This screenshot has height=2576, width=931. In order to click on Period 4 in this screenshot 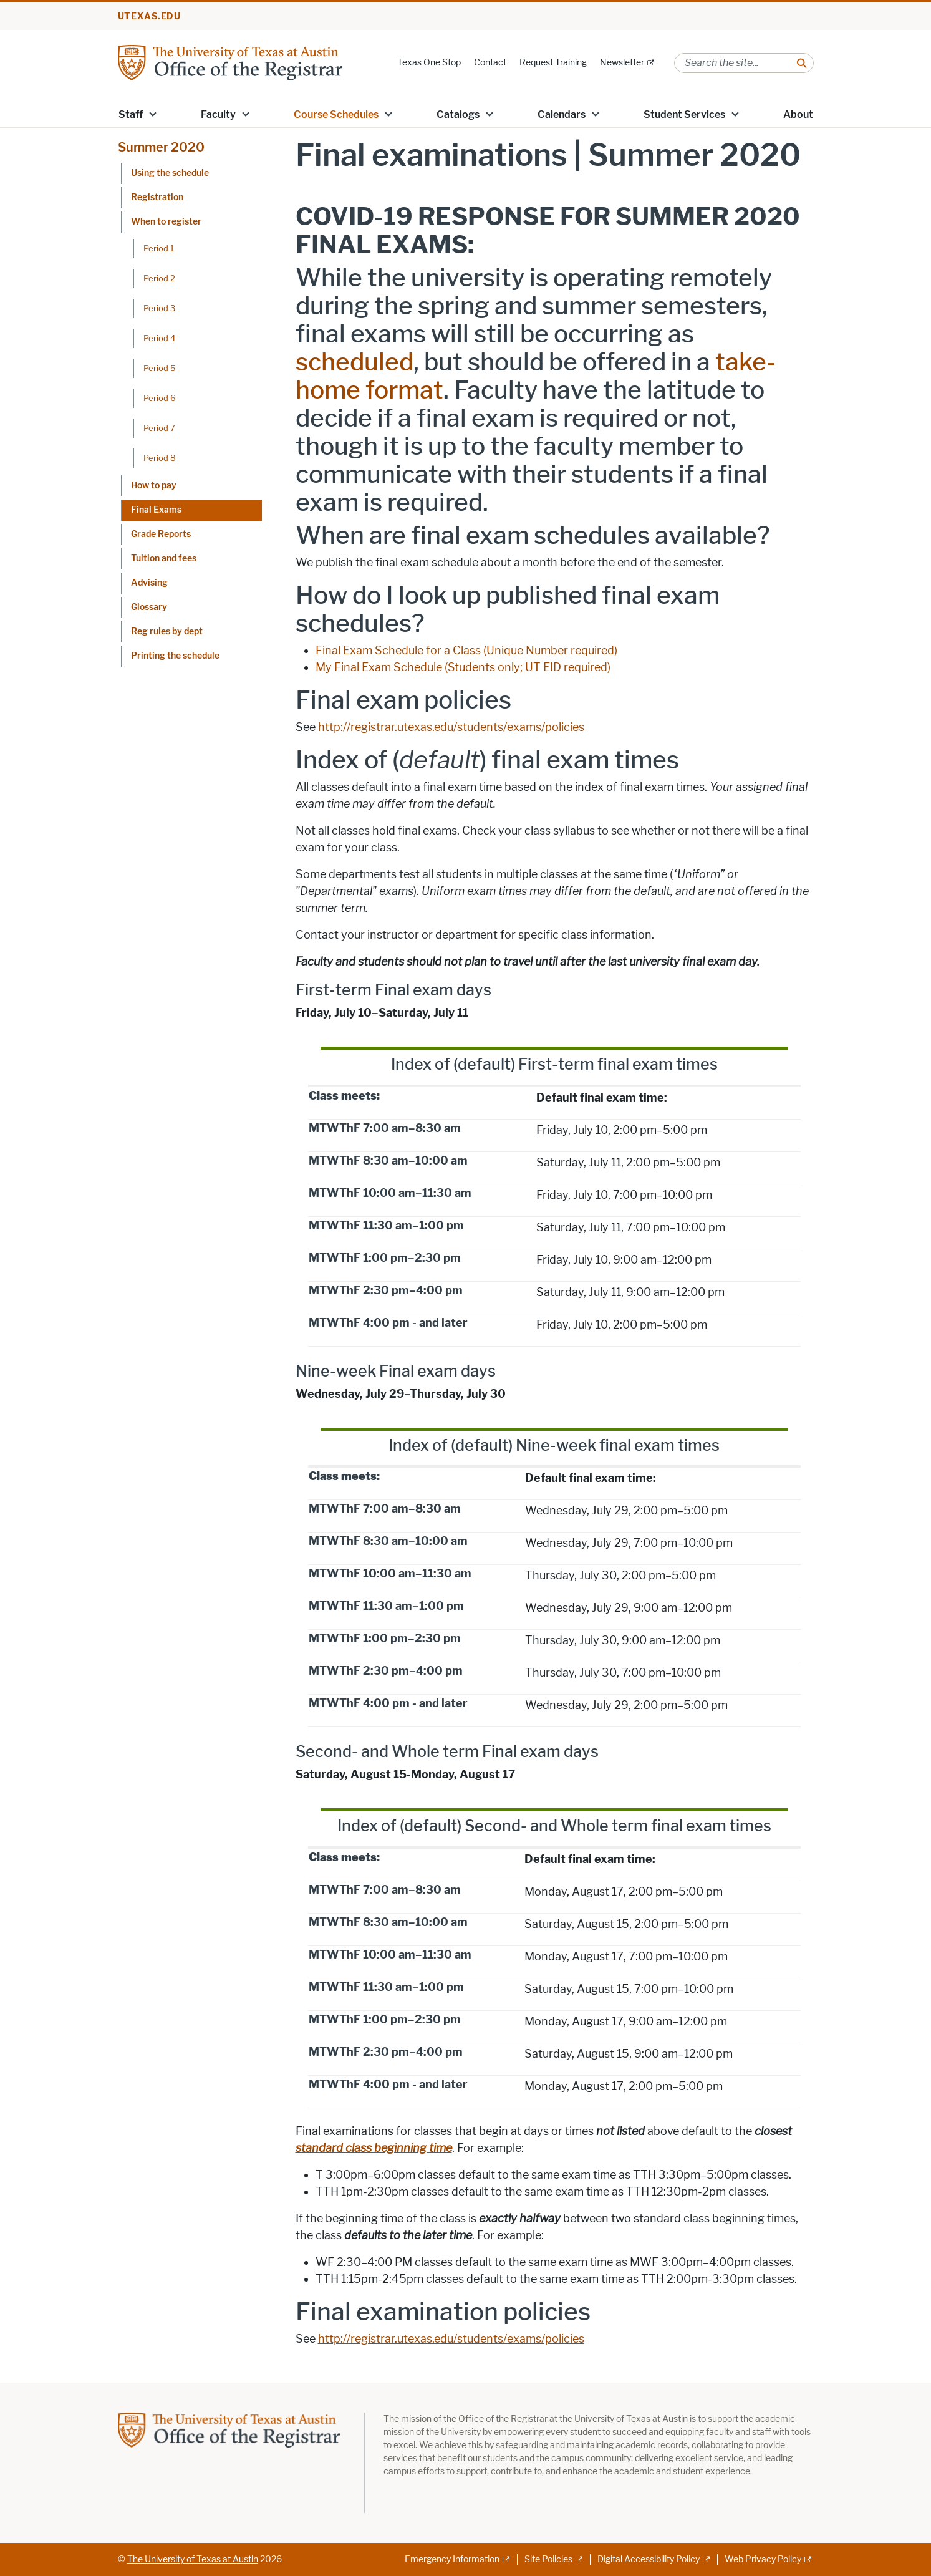, I will do `click(159, 338)`.